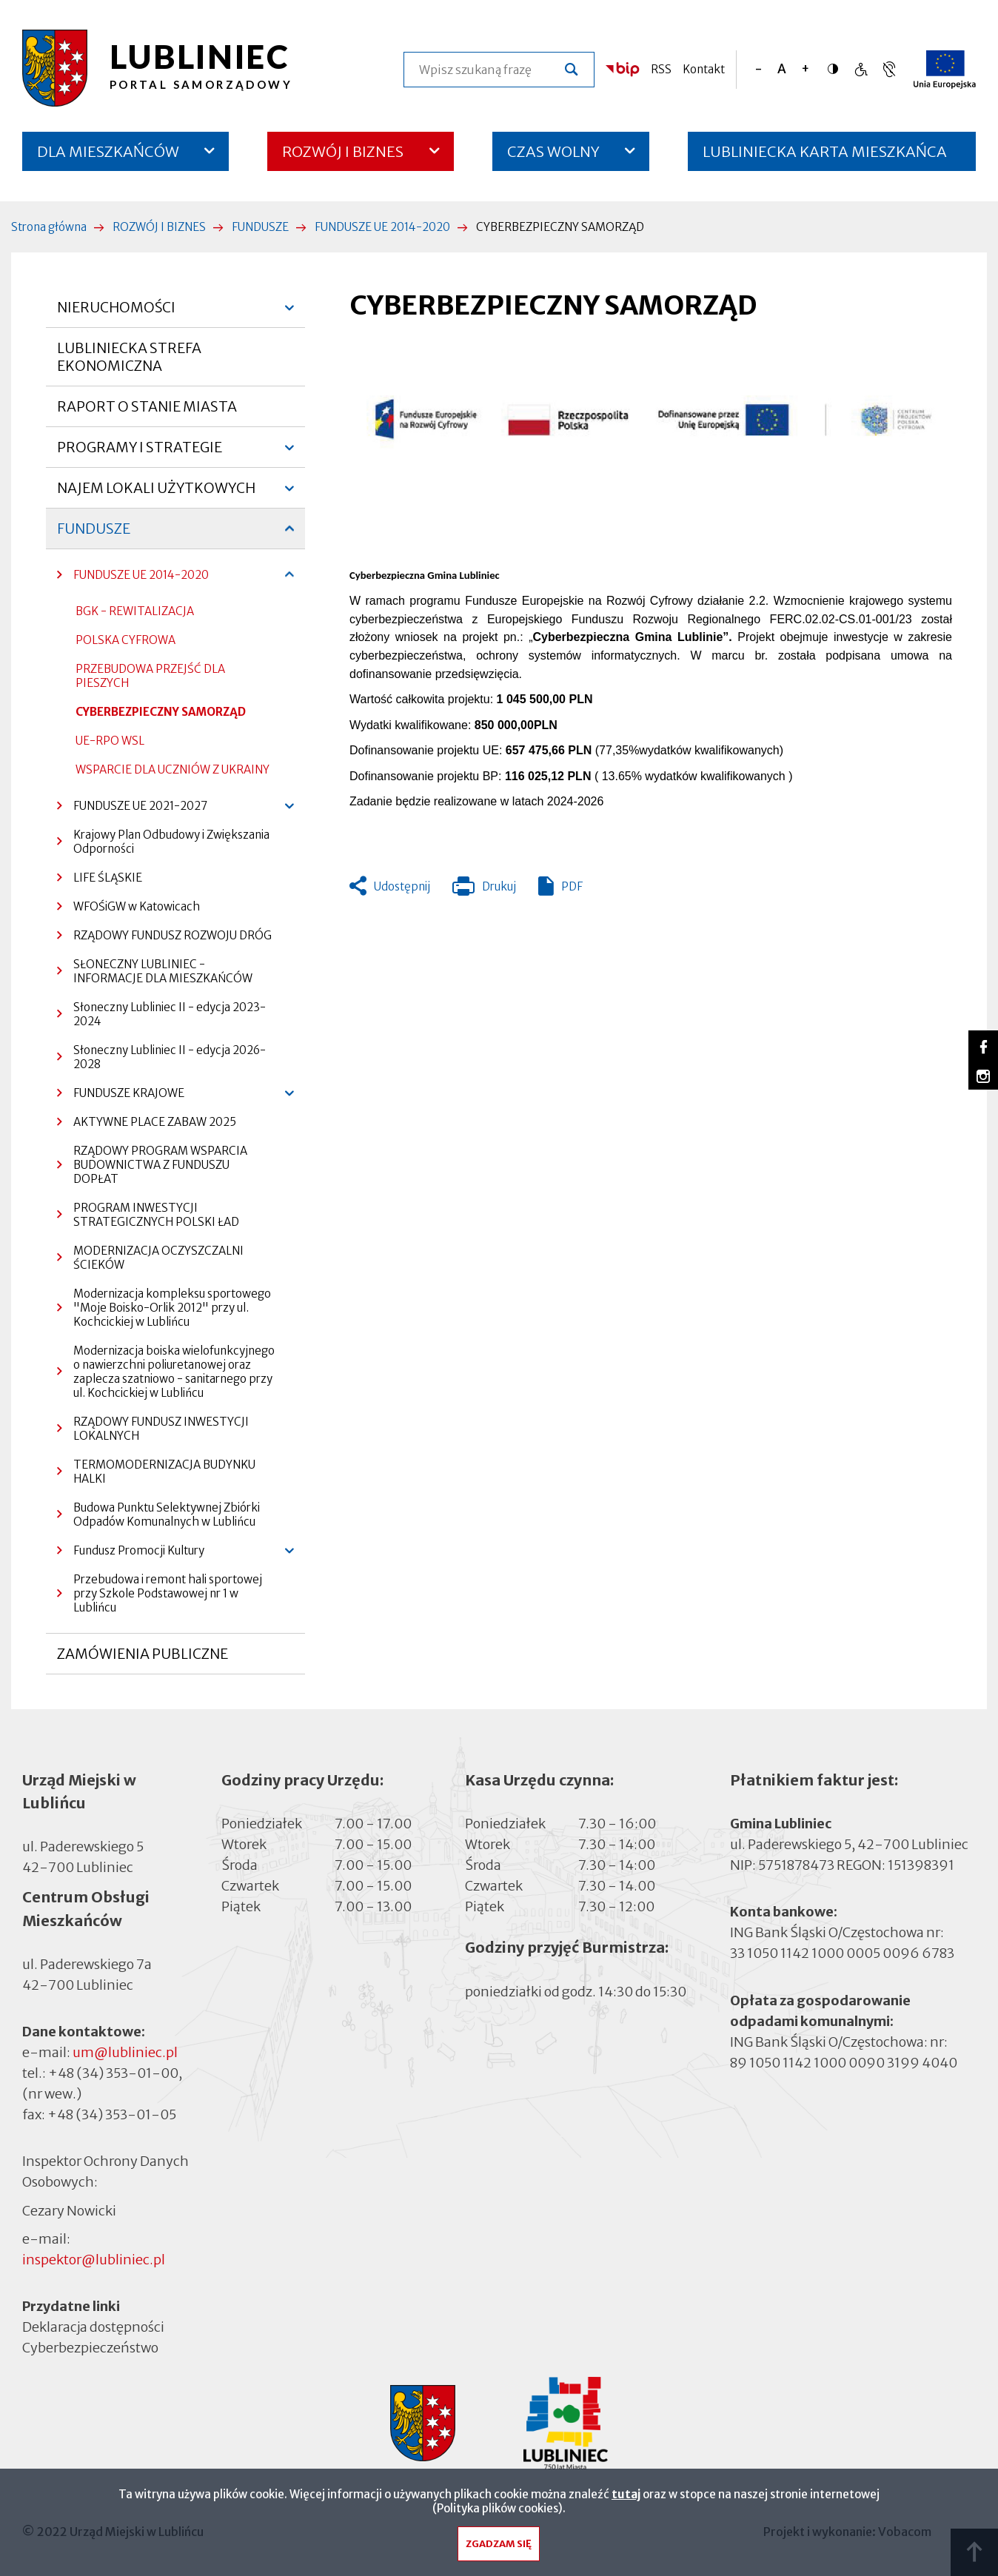  I want to click on Słoneczny Lubliniec II - edycja 2026-2028, so click(169, 1057).